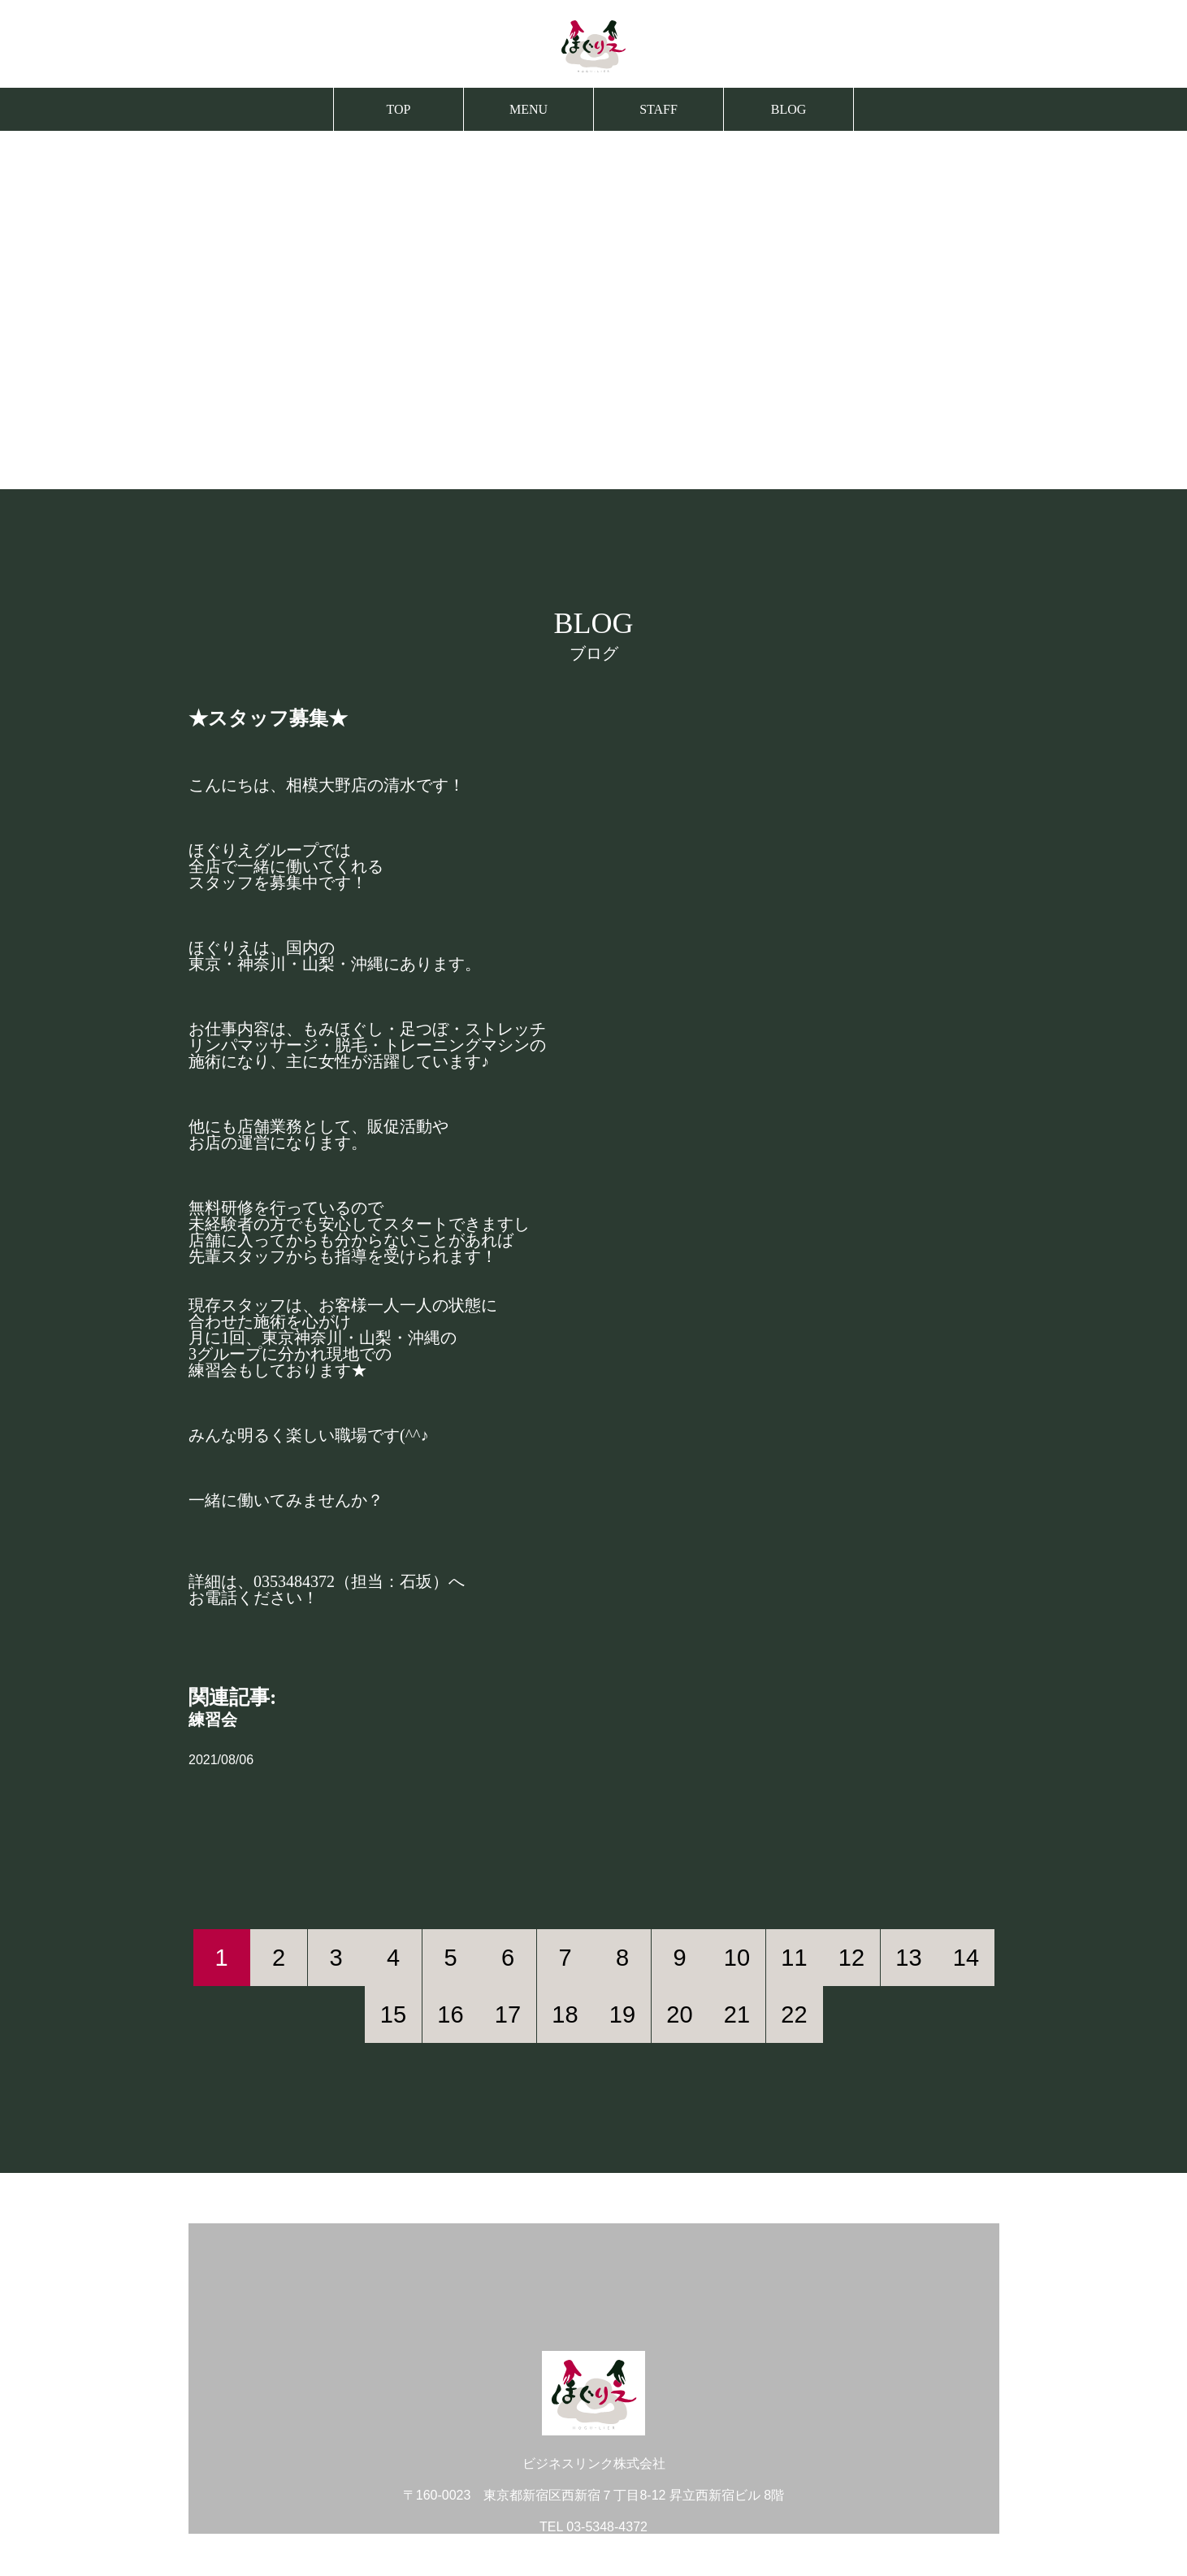  What do you see at coordinates (212, 1719) in the screenshot?
I see `練習会` at bounding box center [212, 1719].